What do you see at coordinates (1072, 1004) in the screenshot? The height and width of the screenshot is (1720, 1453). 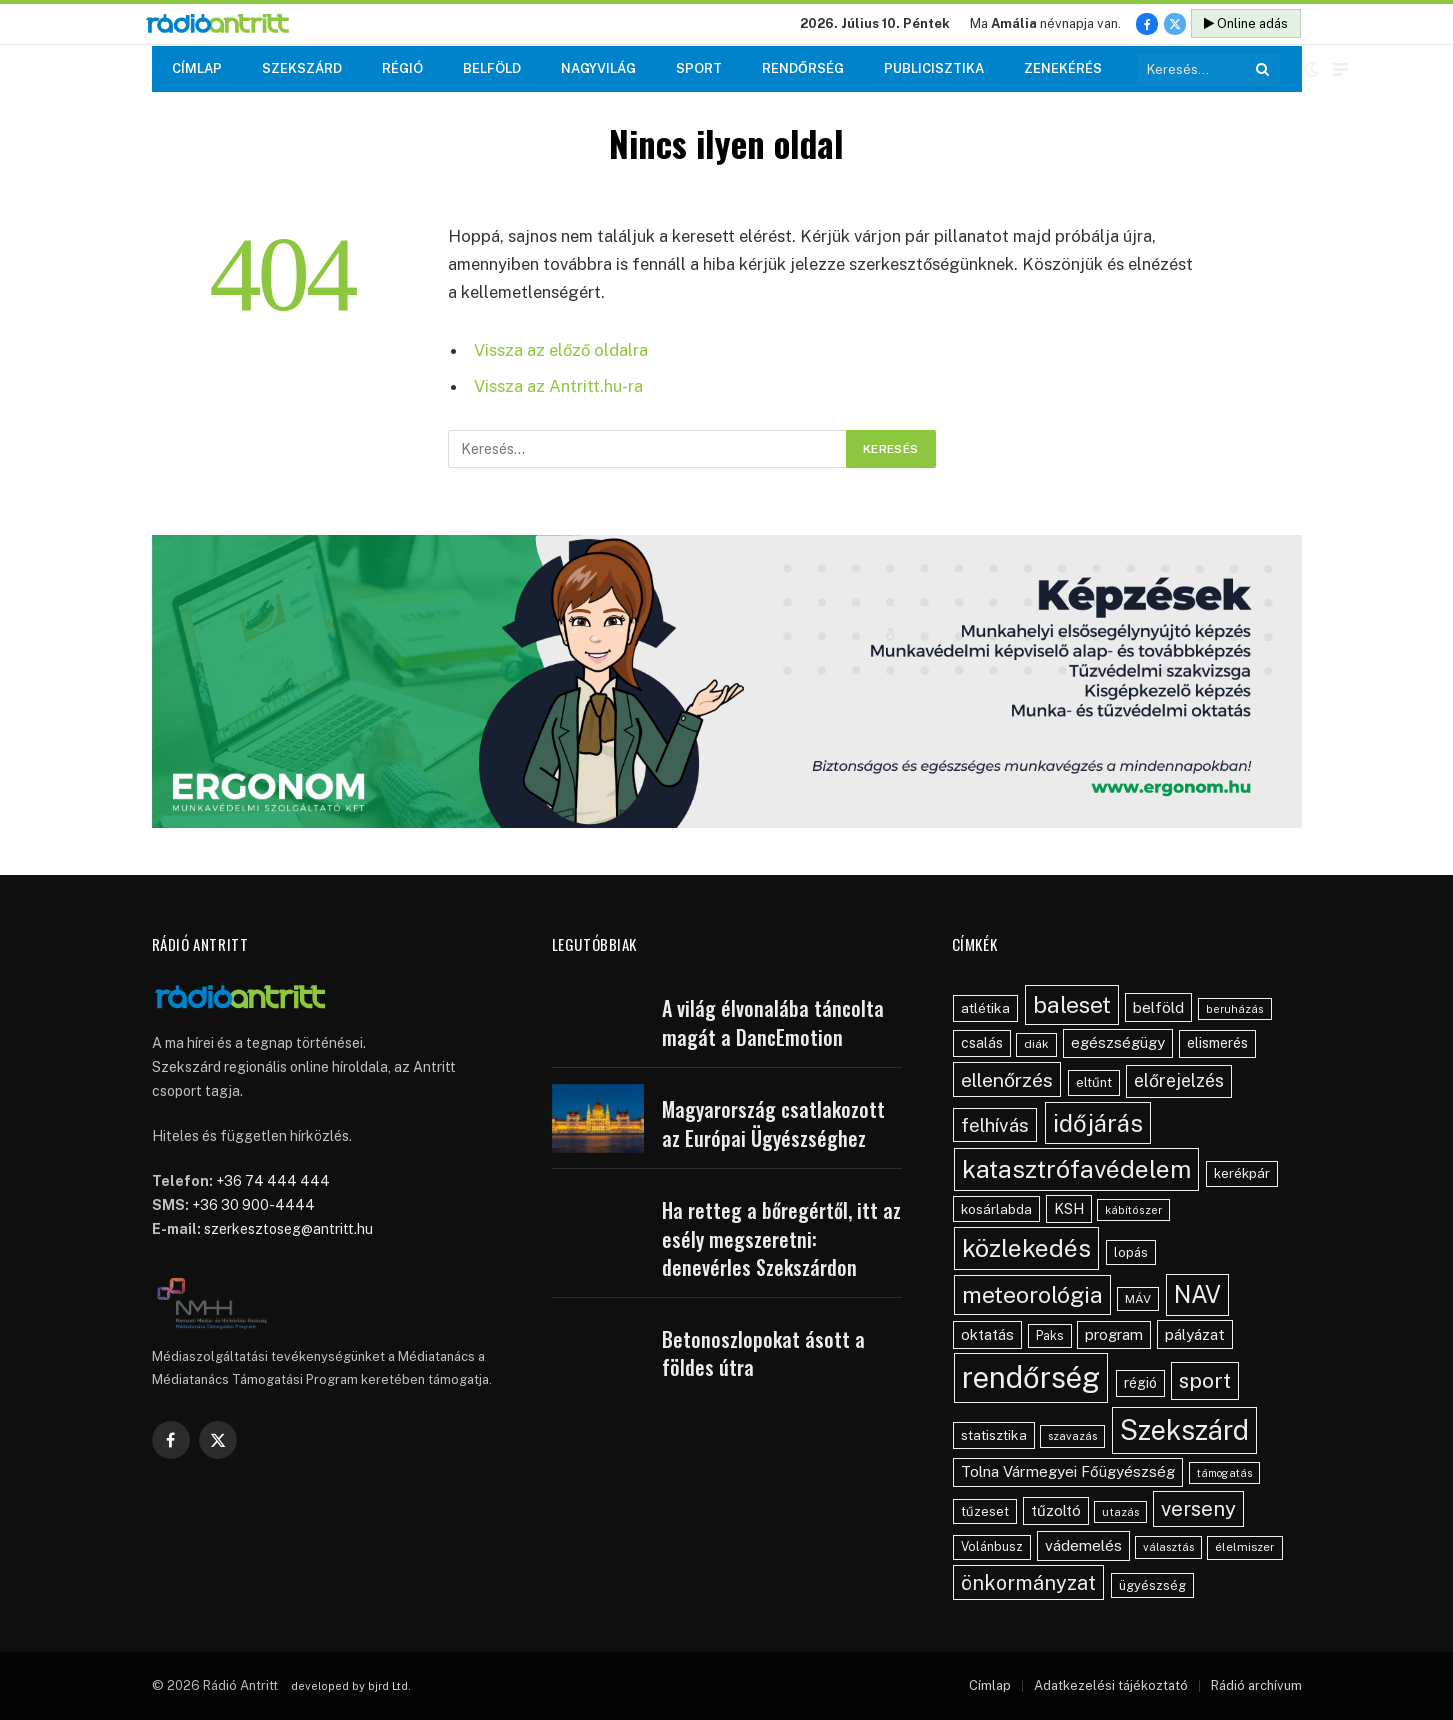 I see `baleset [baleset (235 elem)]` at bounding box center [1072, 1004].